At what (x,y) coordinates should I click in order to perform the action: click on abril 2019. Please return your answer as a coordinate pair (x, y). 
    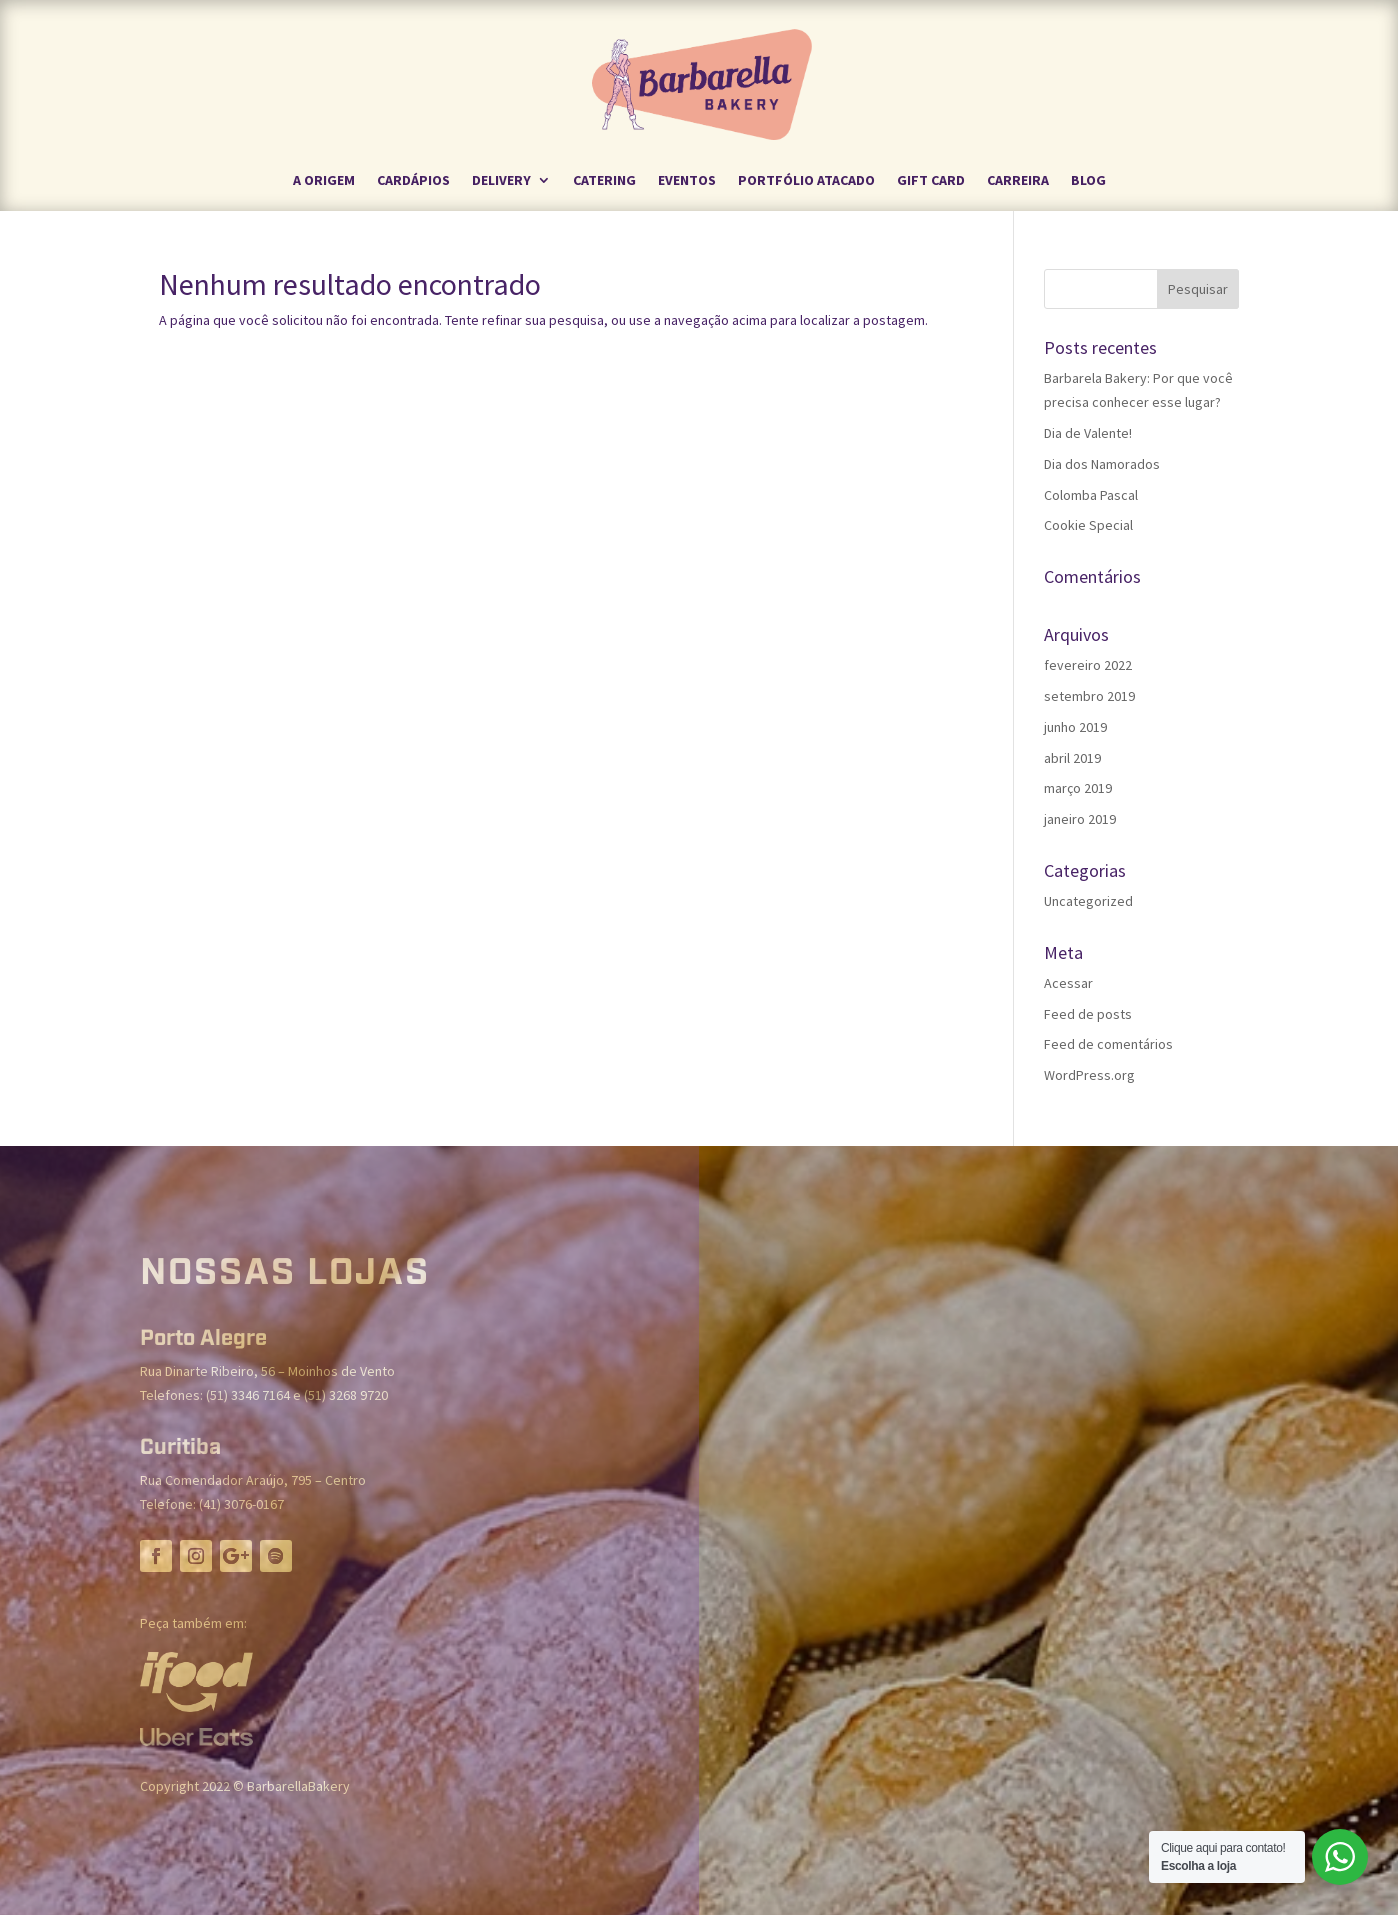
    Looking at the image, I should click on (1072, 758).